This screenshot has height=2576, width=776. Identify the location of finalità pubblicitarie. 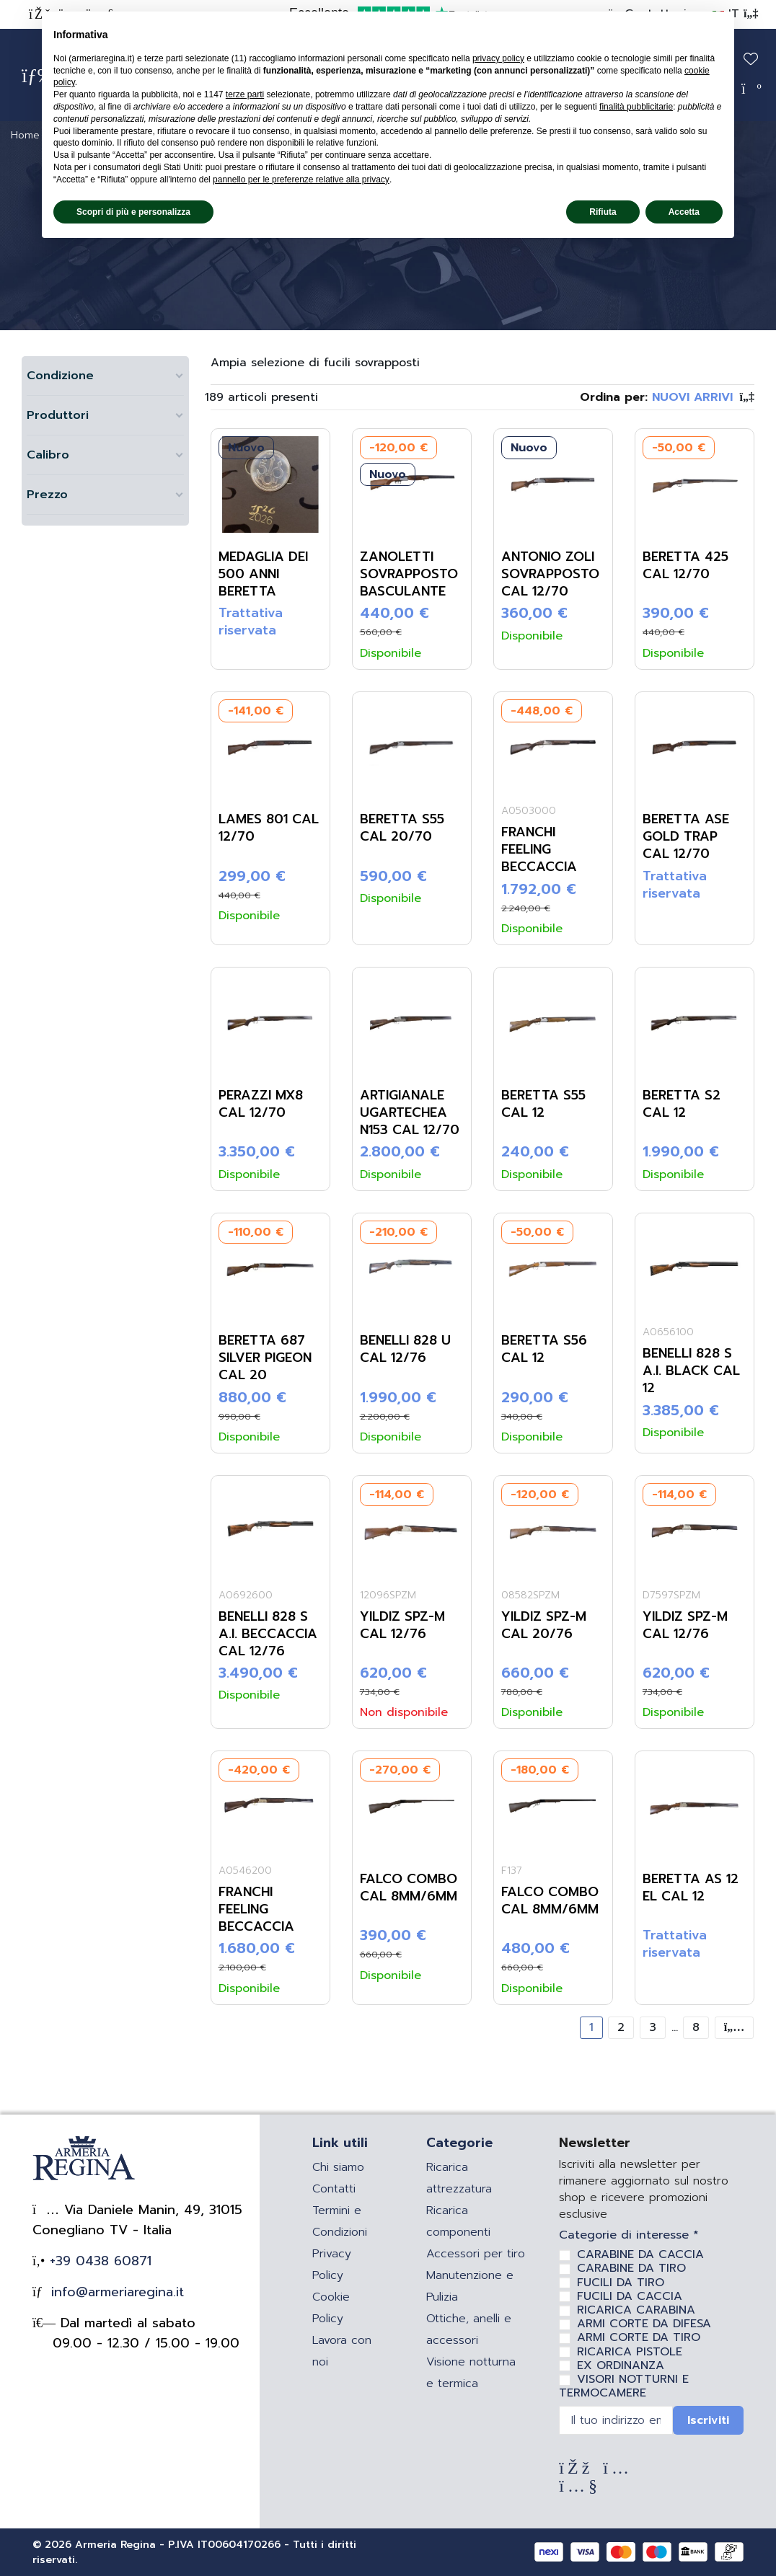
(636, 107).